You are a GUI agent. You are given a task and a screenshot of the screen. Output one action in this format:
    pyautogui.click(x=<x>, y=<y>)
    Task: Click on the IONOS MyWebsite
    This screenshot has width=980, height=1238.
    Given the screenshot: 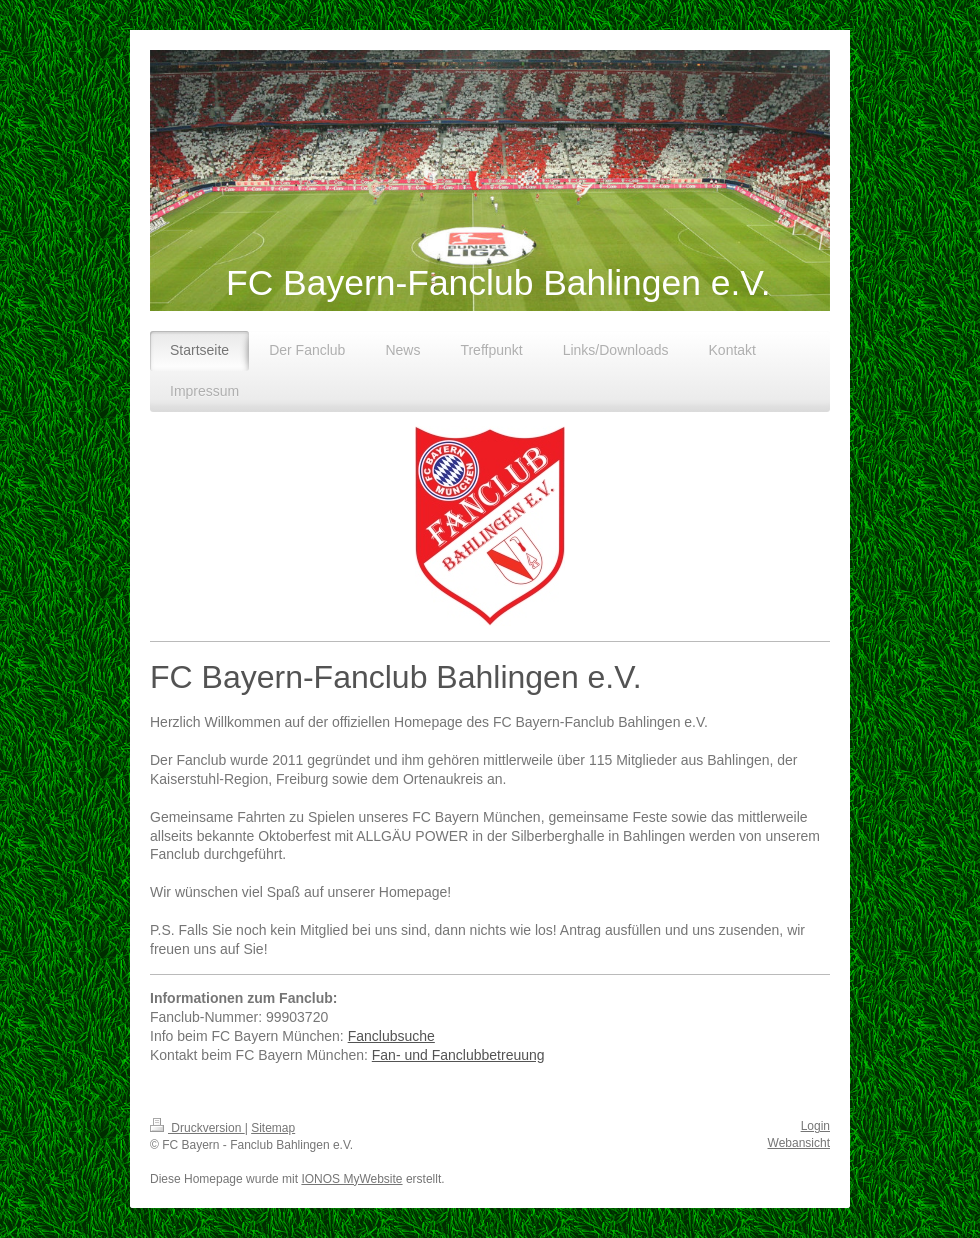 What is the action you would take?
    pyautogui.click(x=351, y=1179)
    